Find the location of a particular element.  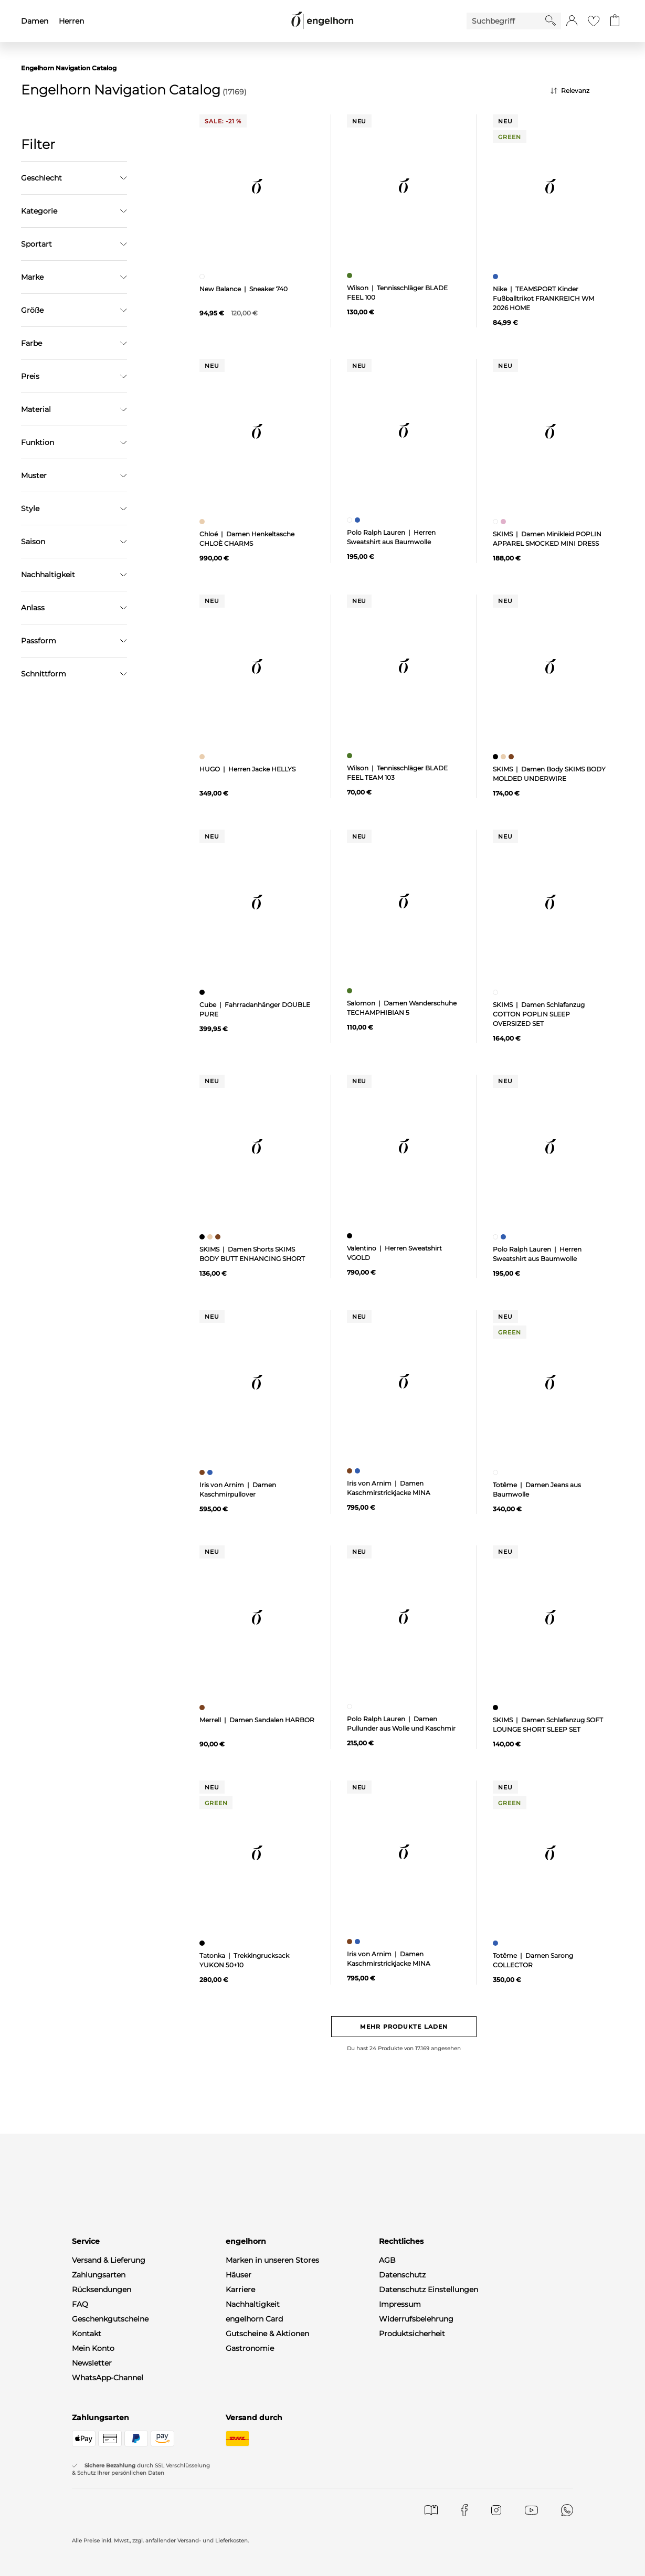

HUGO | Herren Jacke HELLYS is located at coordinates (247, 769).